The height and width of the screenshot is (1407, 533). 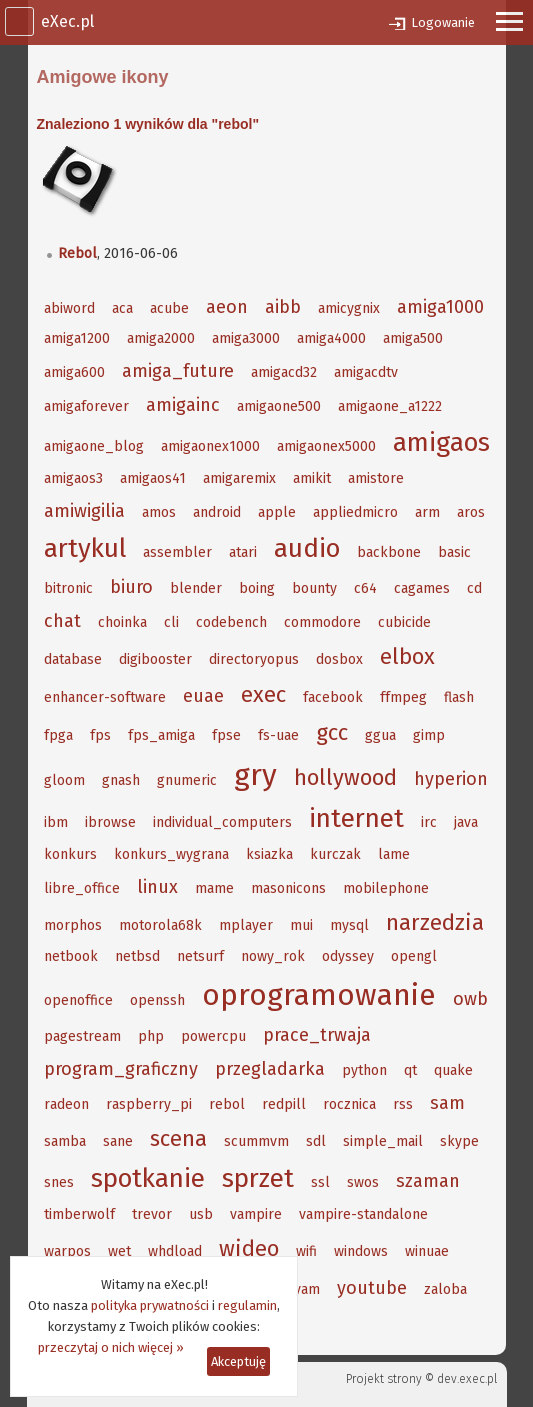 I want to click on dosbox, so click(x=339, y=659).